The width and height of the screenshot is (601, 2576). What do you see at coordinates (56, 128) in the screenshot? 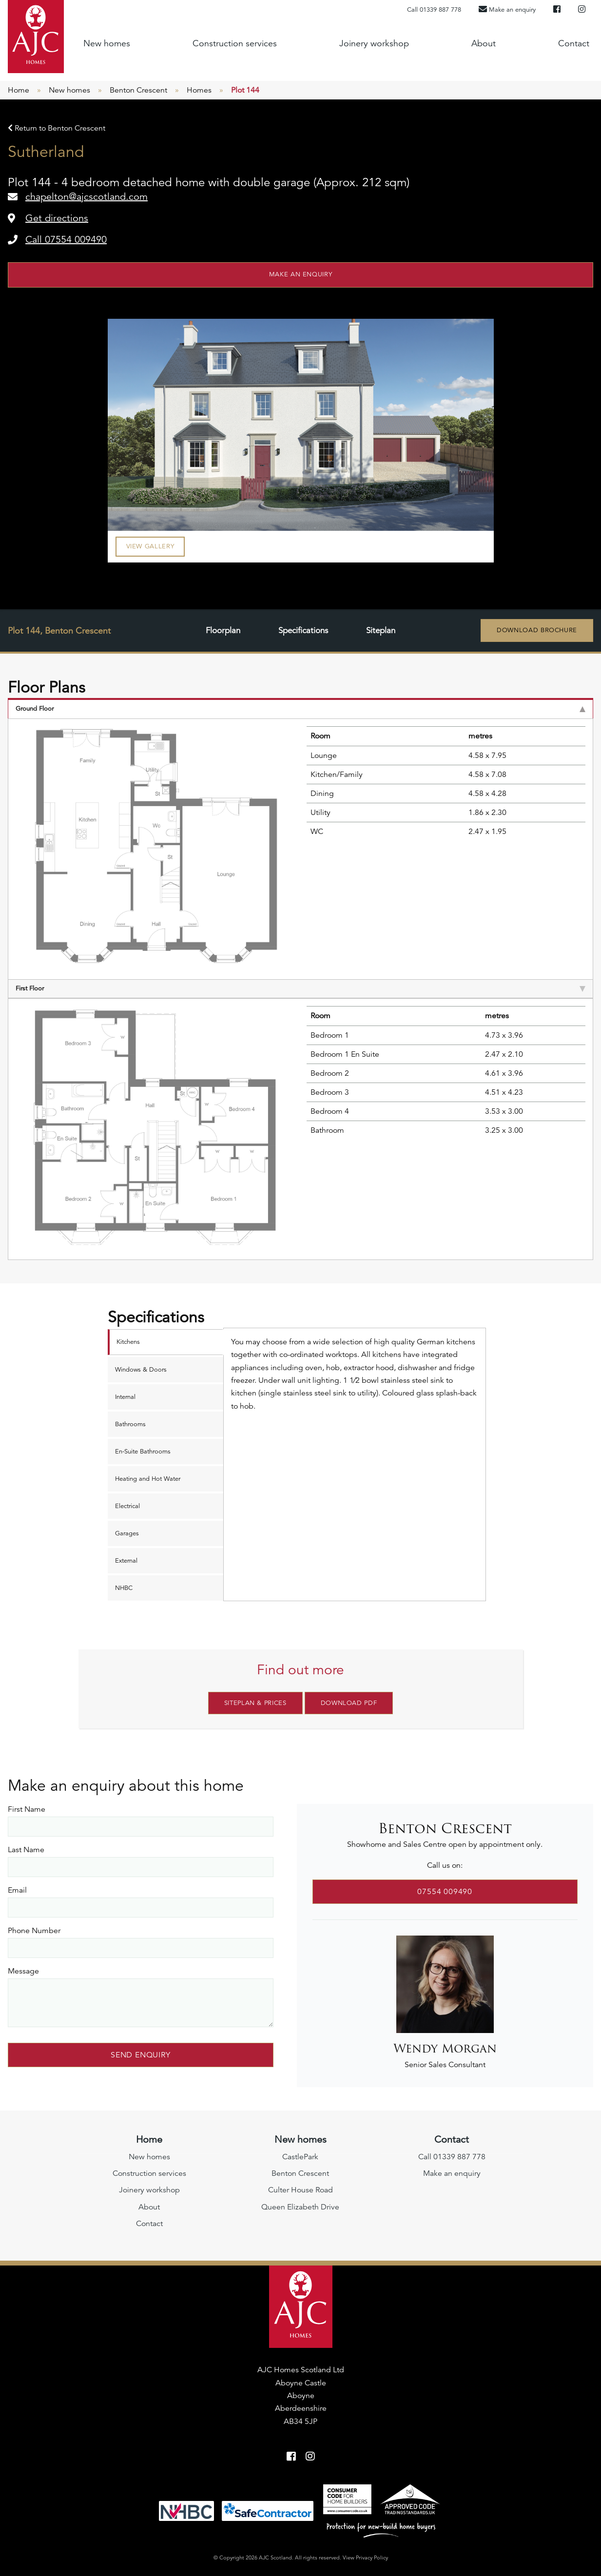
I see `Return to Benton Crescent` at bounding box center [56, 128].